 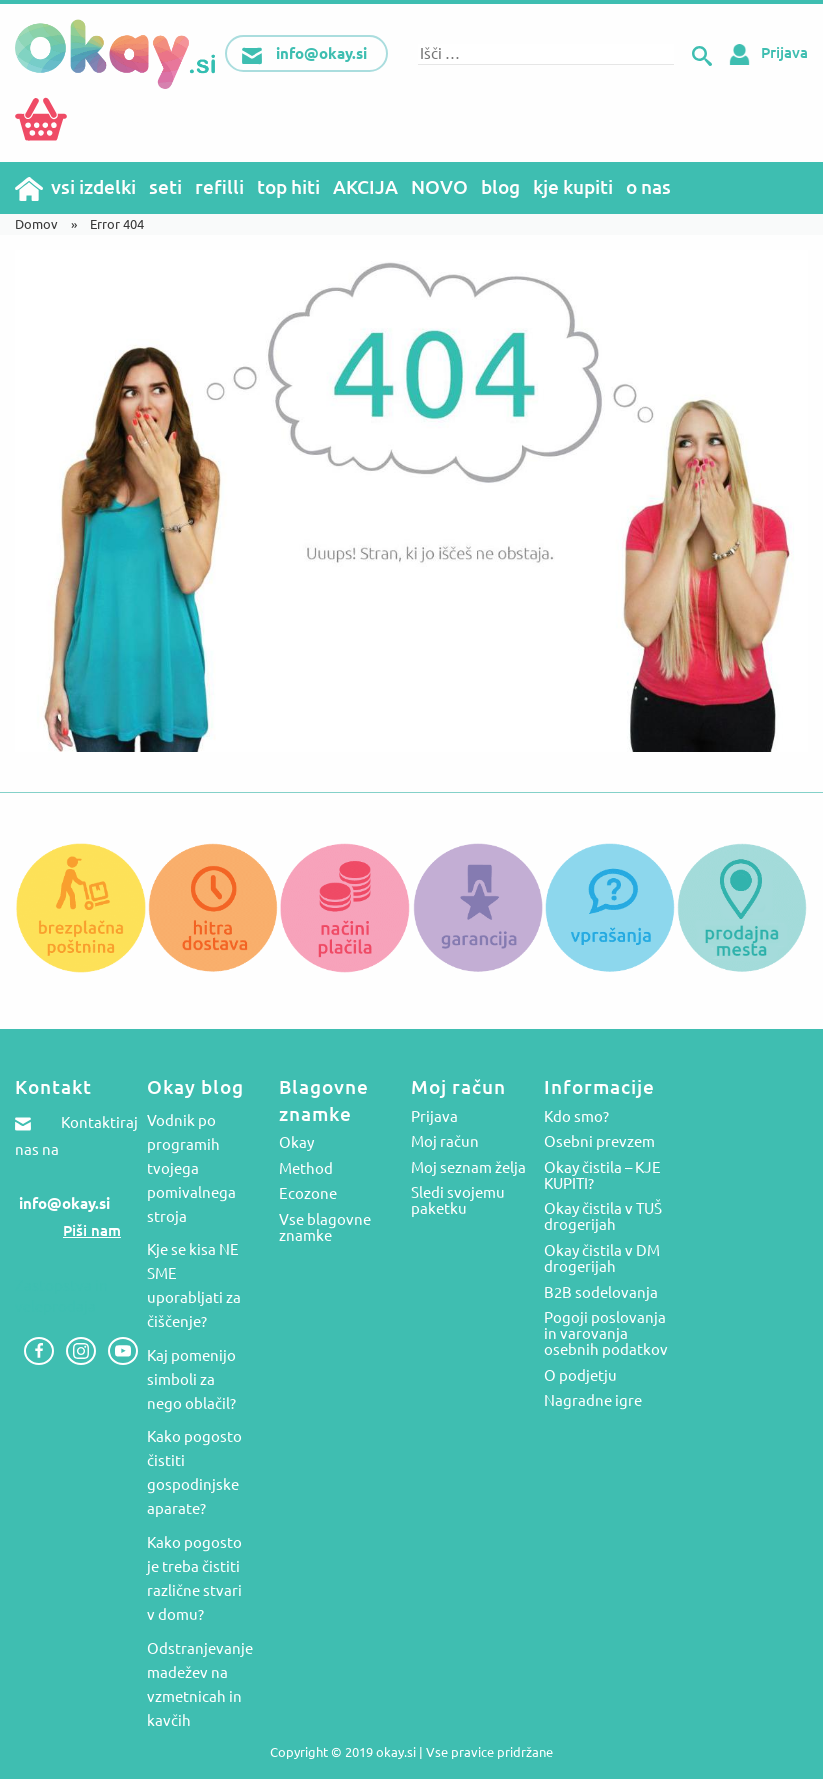 I want to click on o nas [menuitem], so click(x=648, y=187).